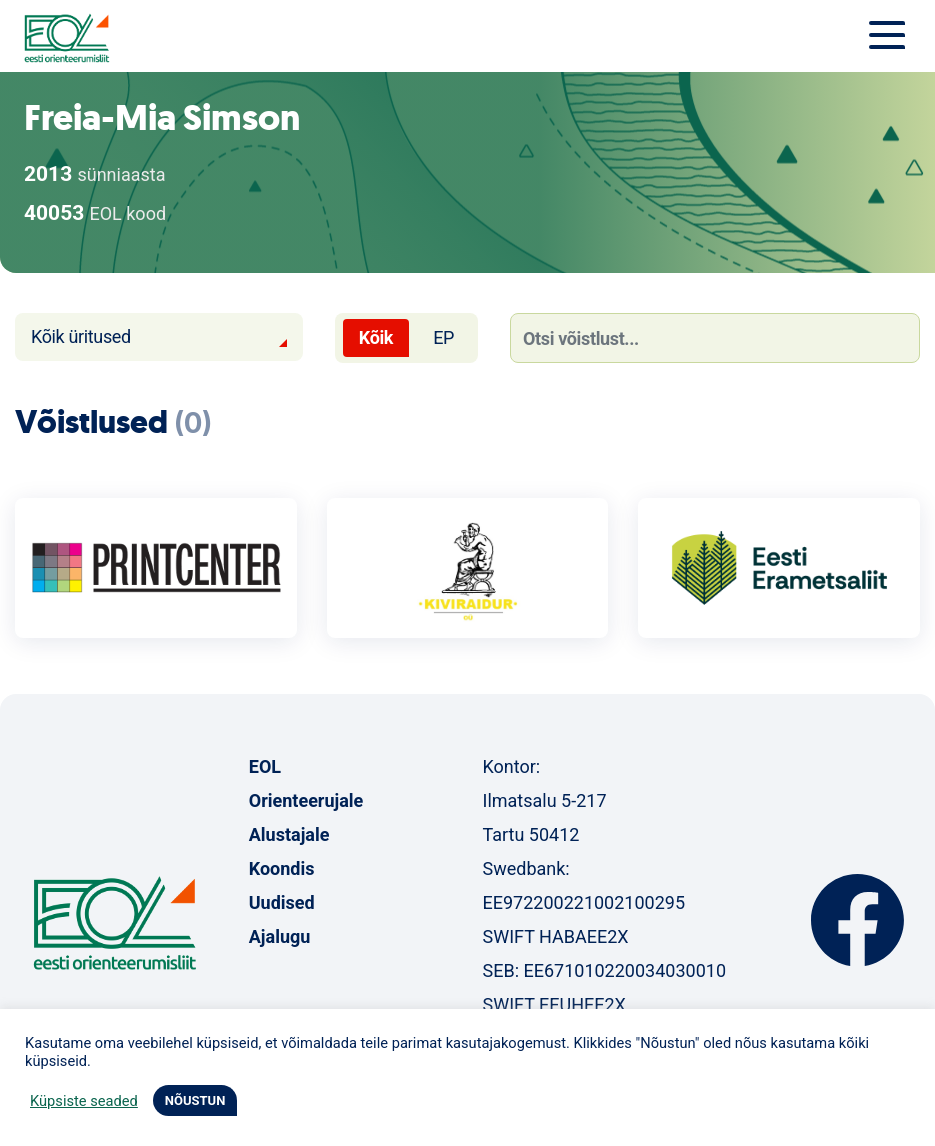 This screenshot has width=935, height=1146. Describe the element at coordinates (443, 337) in the screenshot. I see `EP` at that location.